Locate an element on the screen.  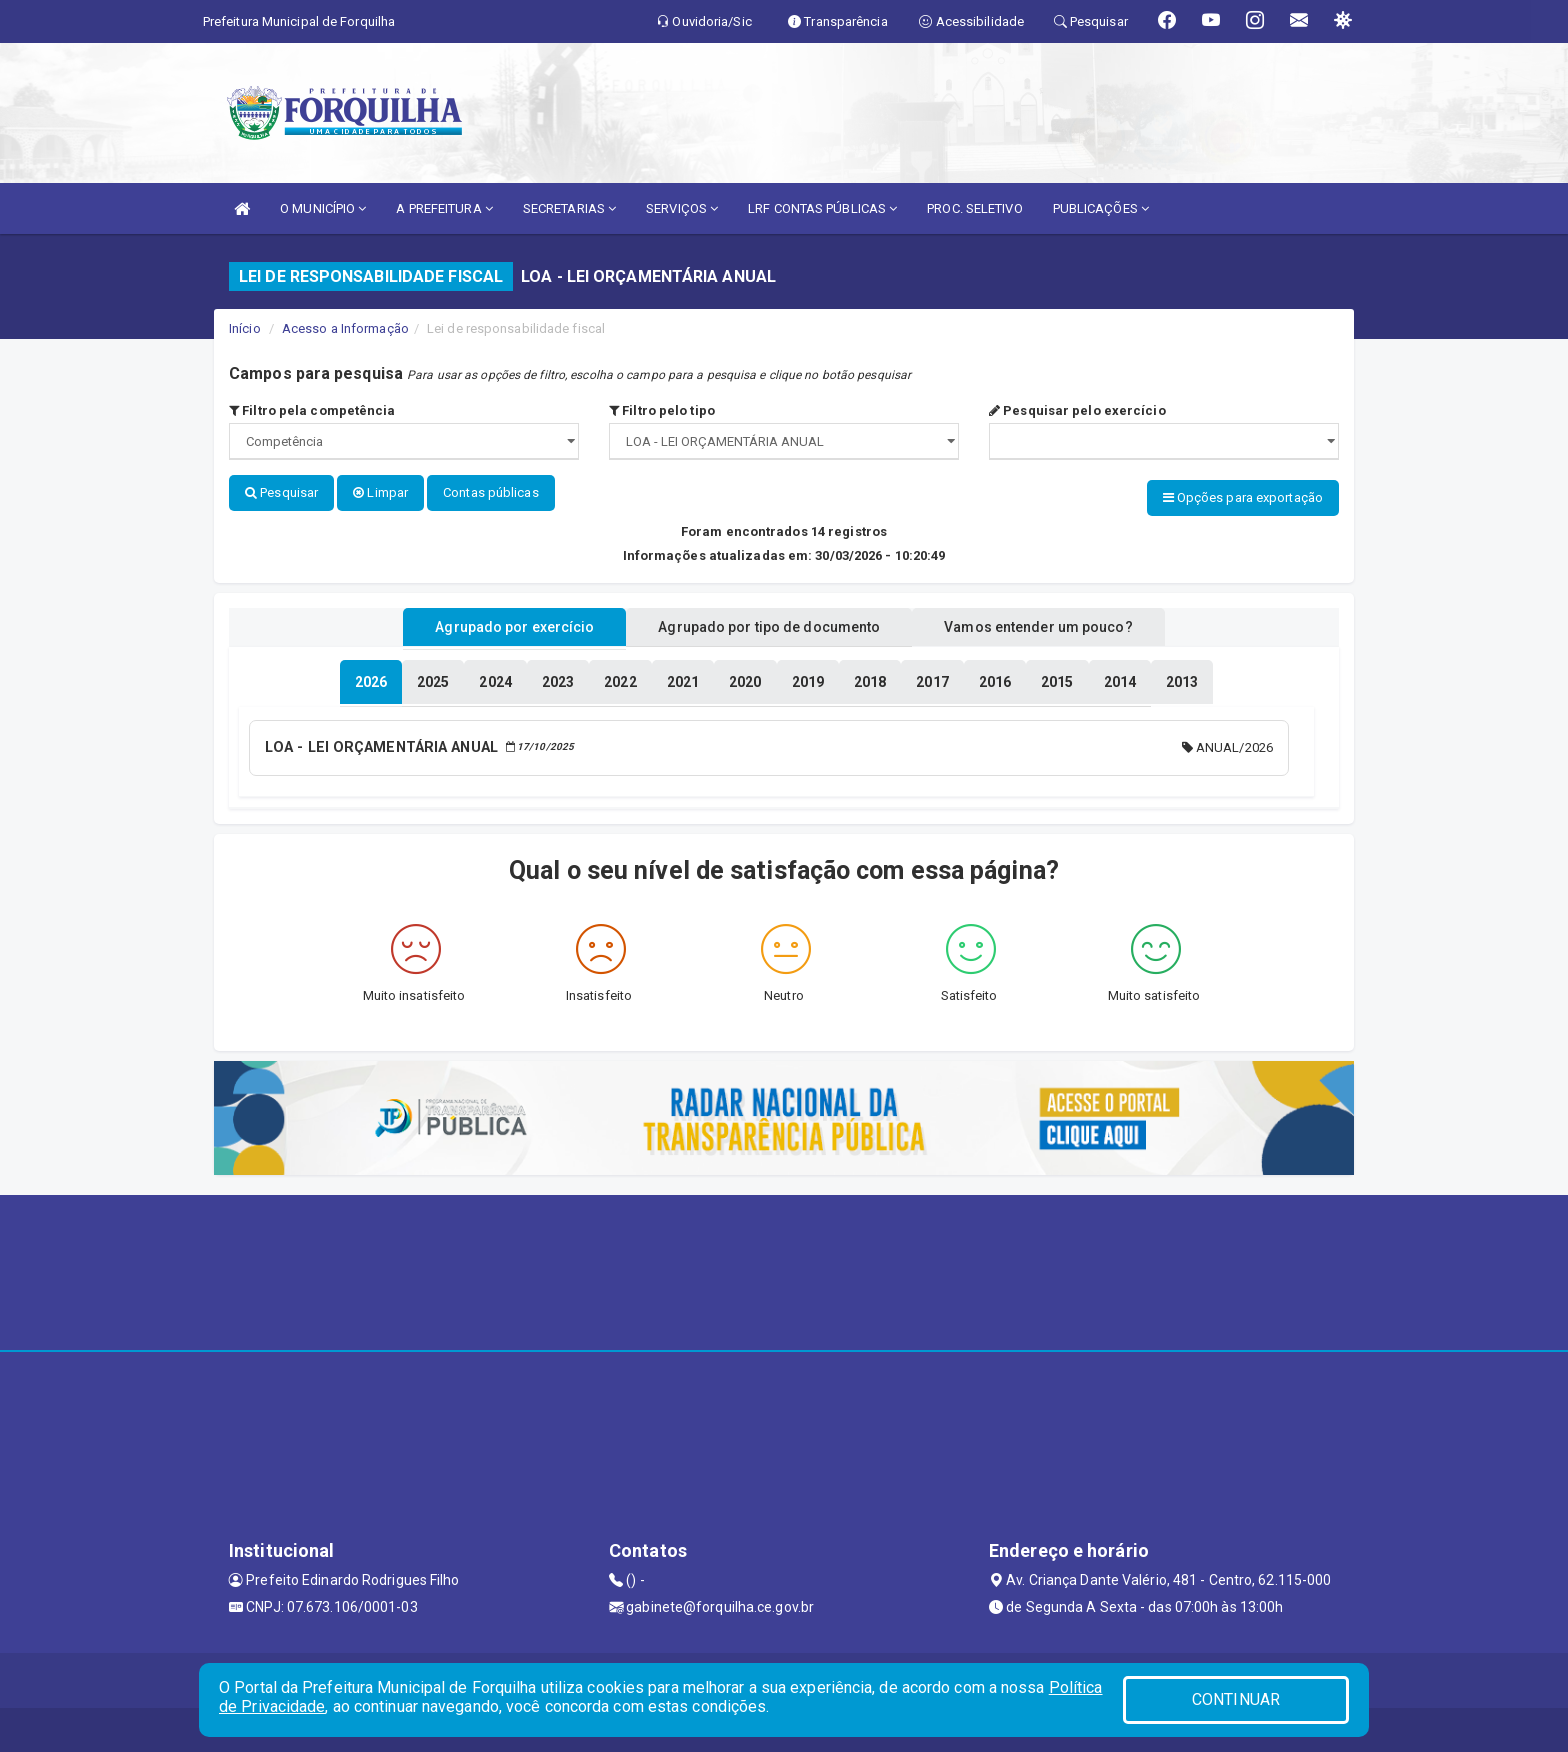
PUBLICAÇÕES is located at coordinates (1101, 208).